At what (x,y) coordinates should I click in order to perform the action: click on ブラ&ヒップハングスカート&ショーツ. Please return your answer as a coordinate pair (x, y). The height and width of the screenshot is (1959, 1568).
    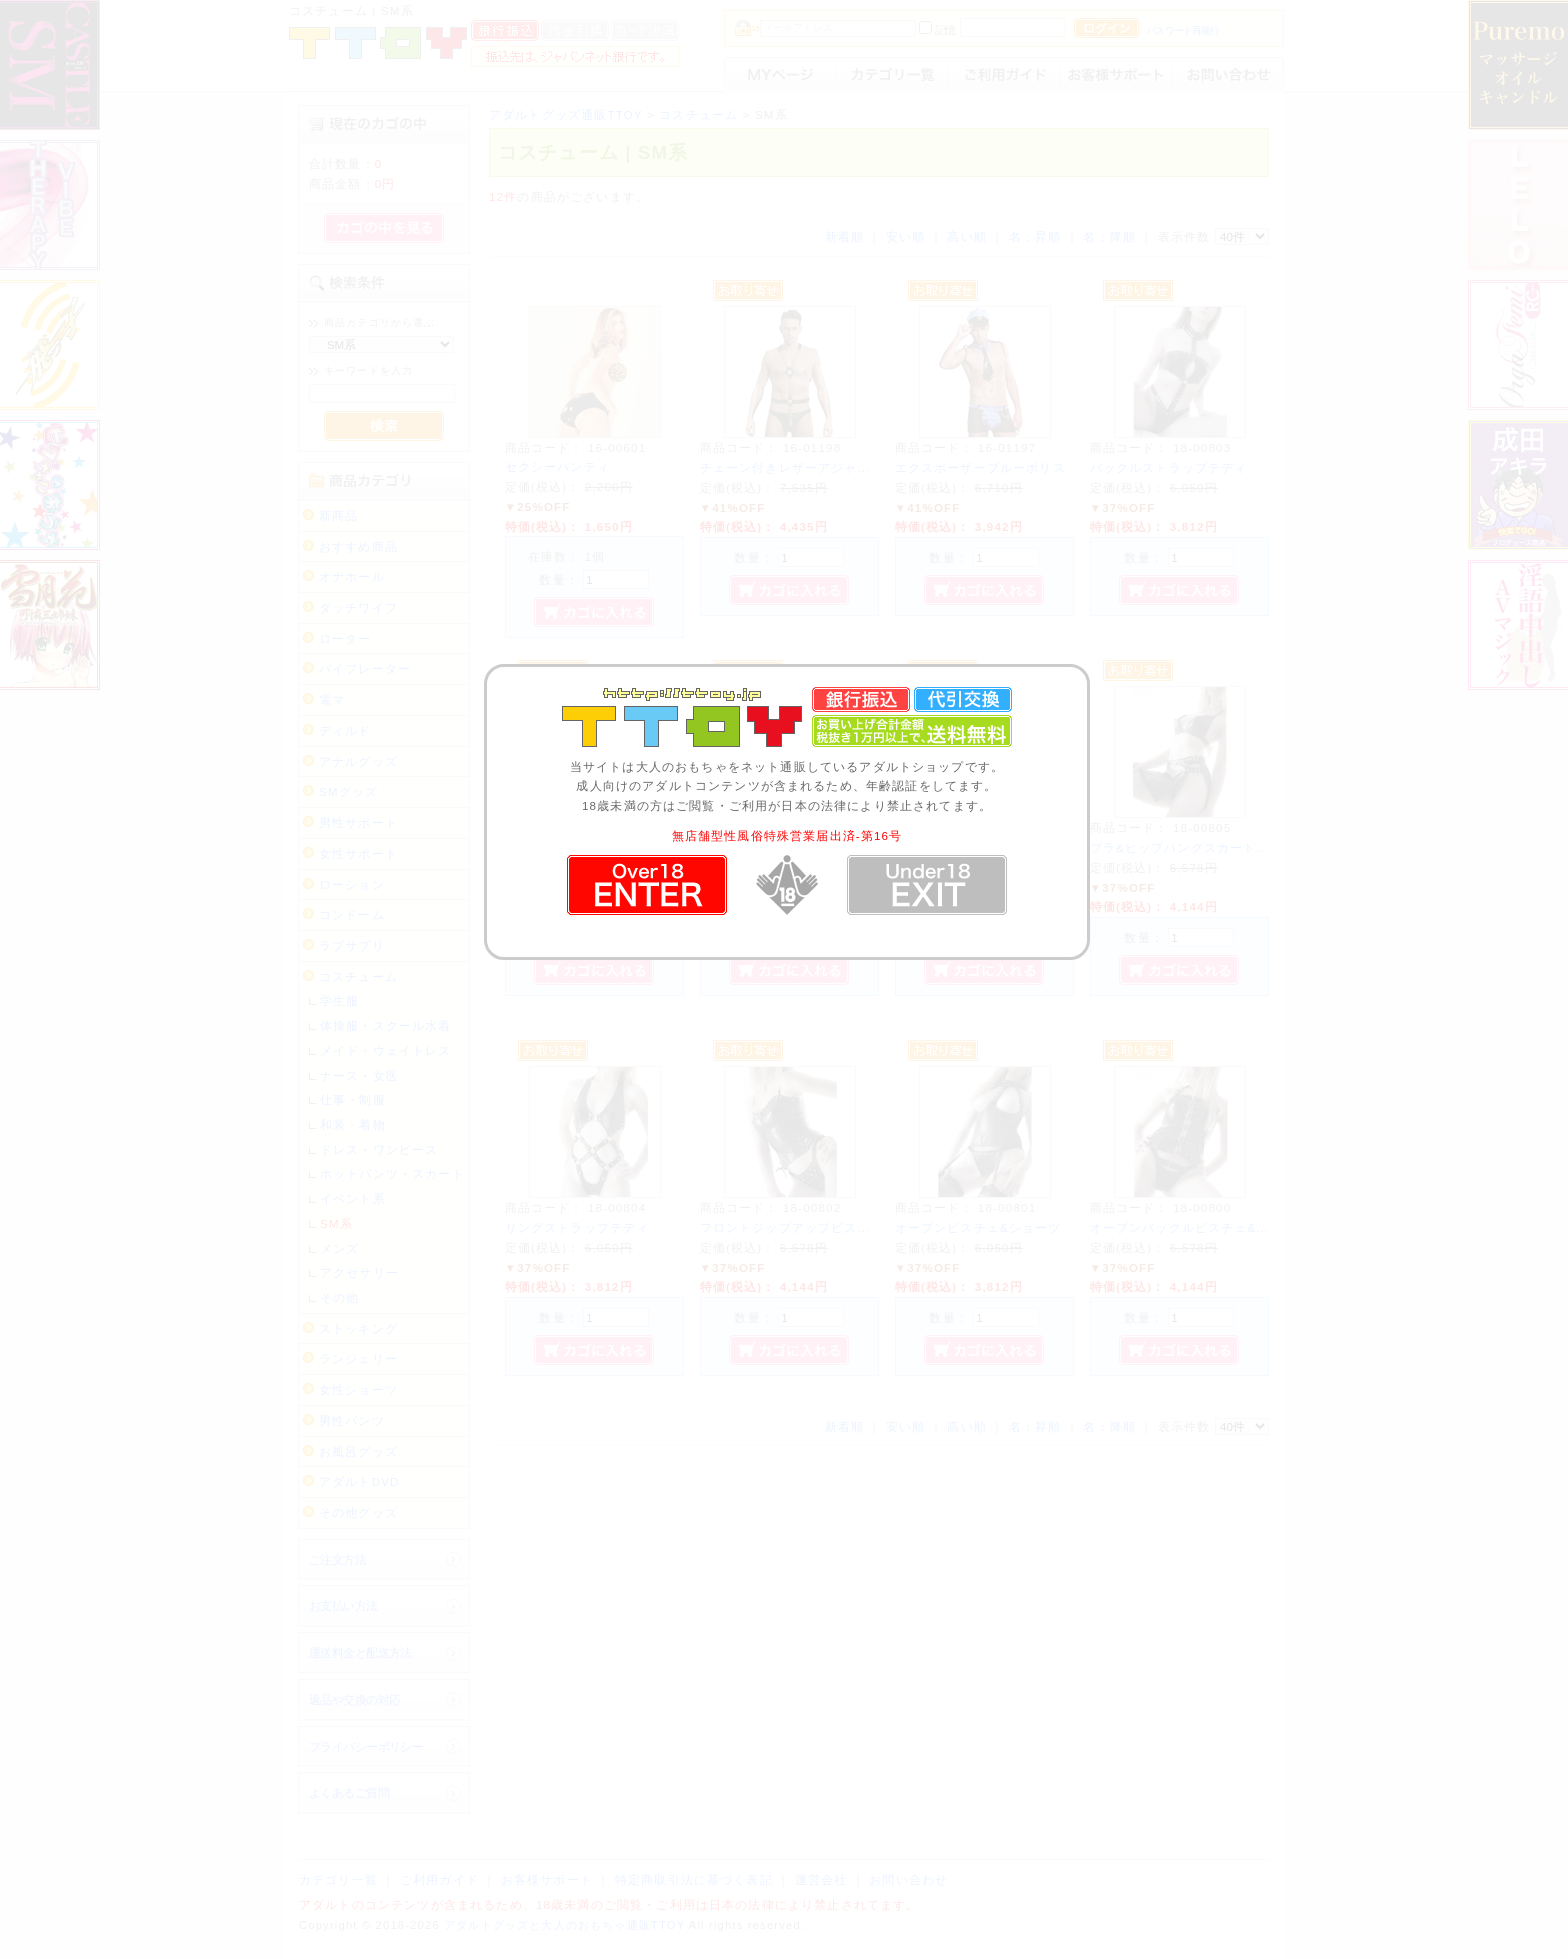
    Looking at the image, I should click on (1204, 847).